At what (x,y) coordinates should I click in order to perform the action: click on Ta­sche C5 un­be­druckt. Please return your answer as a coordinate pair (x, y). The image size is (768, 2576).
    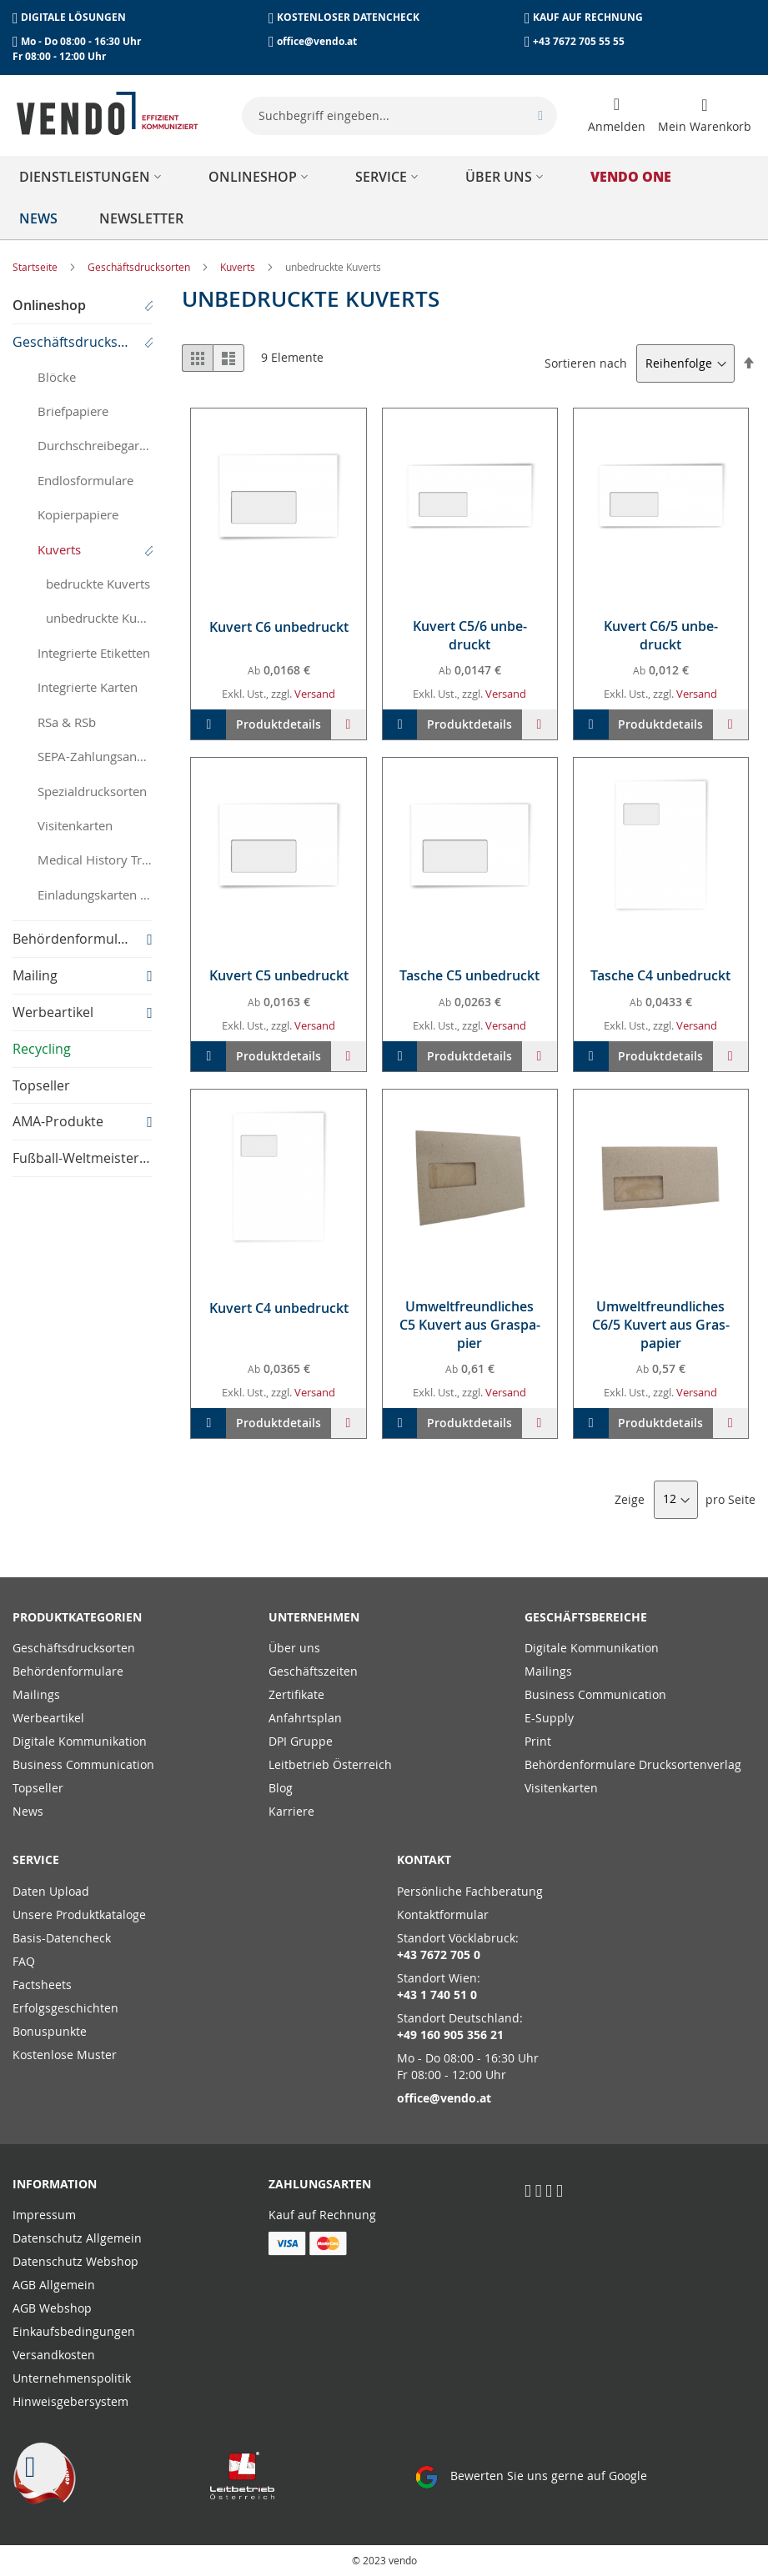
    Looking at the image, I should click on (469, 975).